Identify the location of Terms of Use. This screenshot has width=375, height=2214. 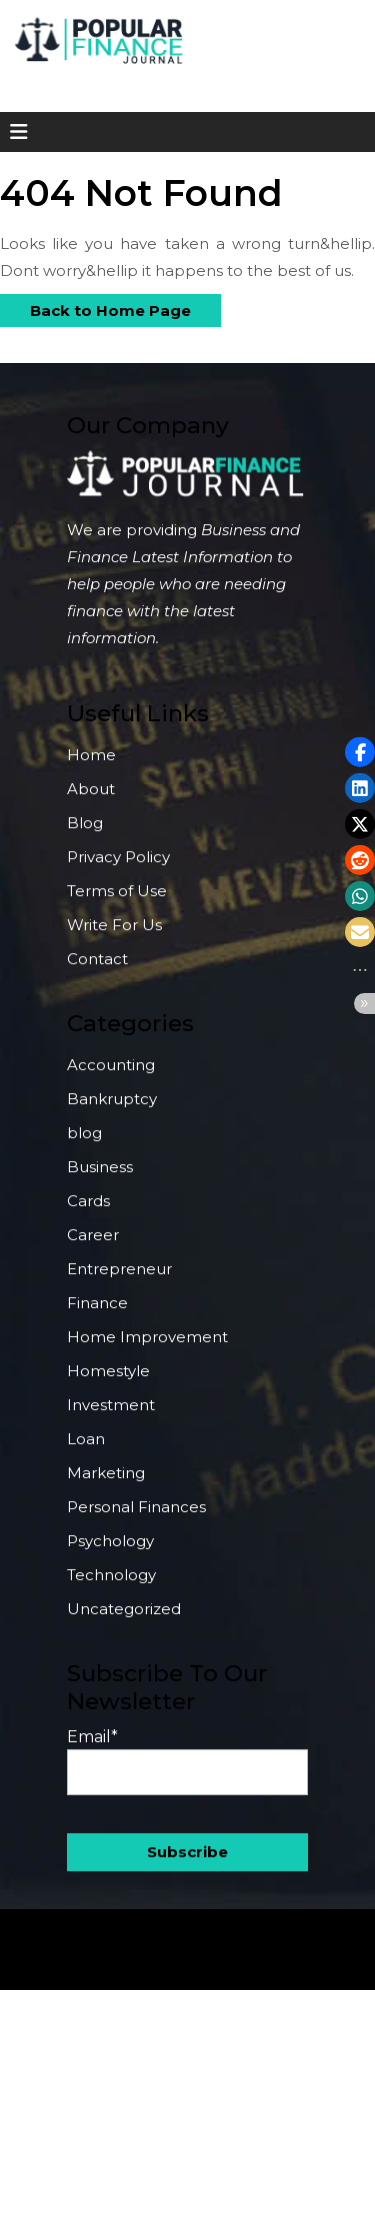
(117, 902).